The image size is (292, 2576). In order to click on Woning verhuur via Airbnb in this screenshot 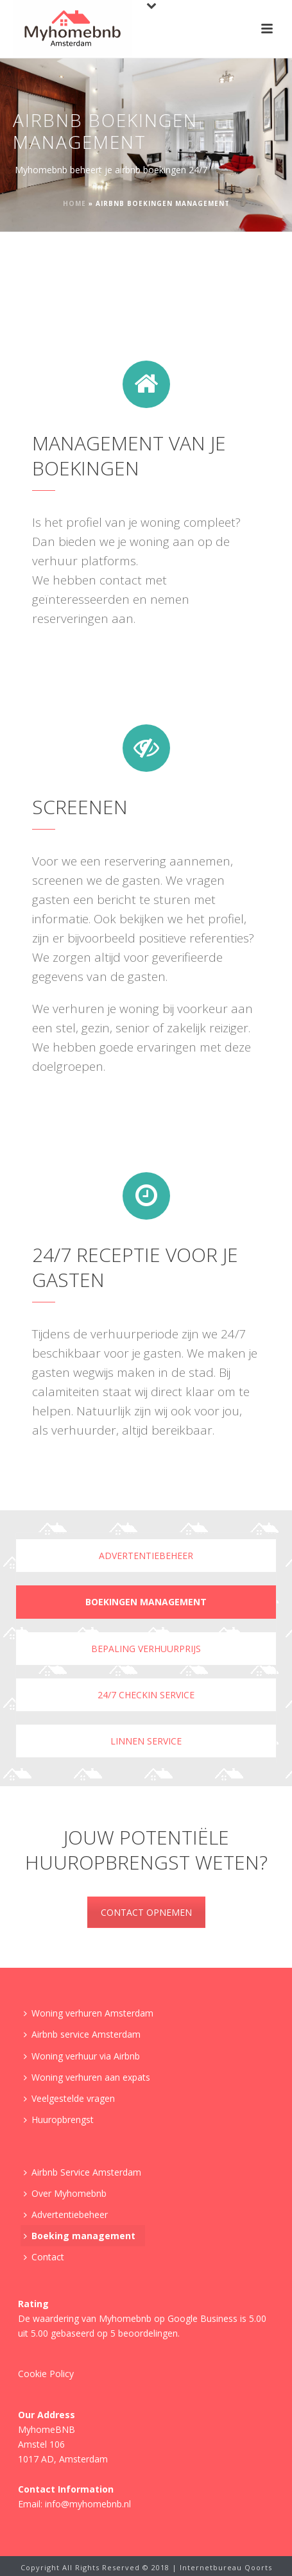, I will do `click(82, 2056)`.